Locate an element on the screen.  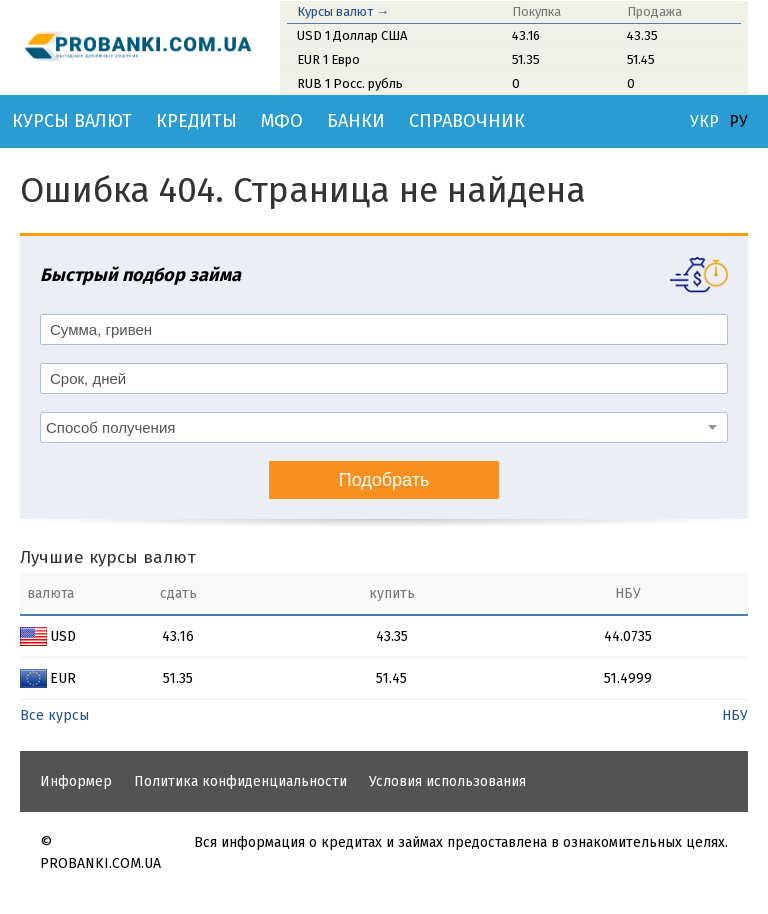
Условия использования is located at coordinates (447, 781).